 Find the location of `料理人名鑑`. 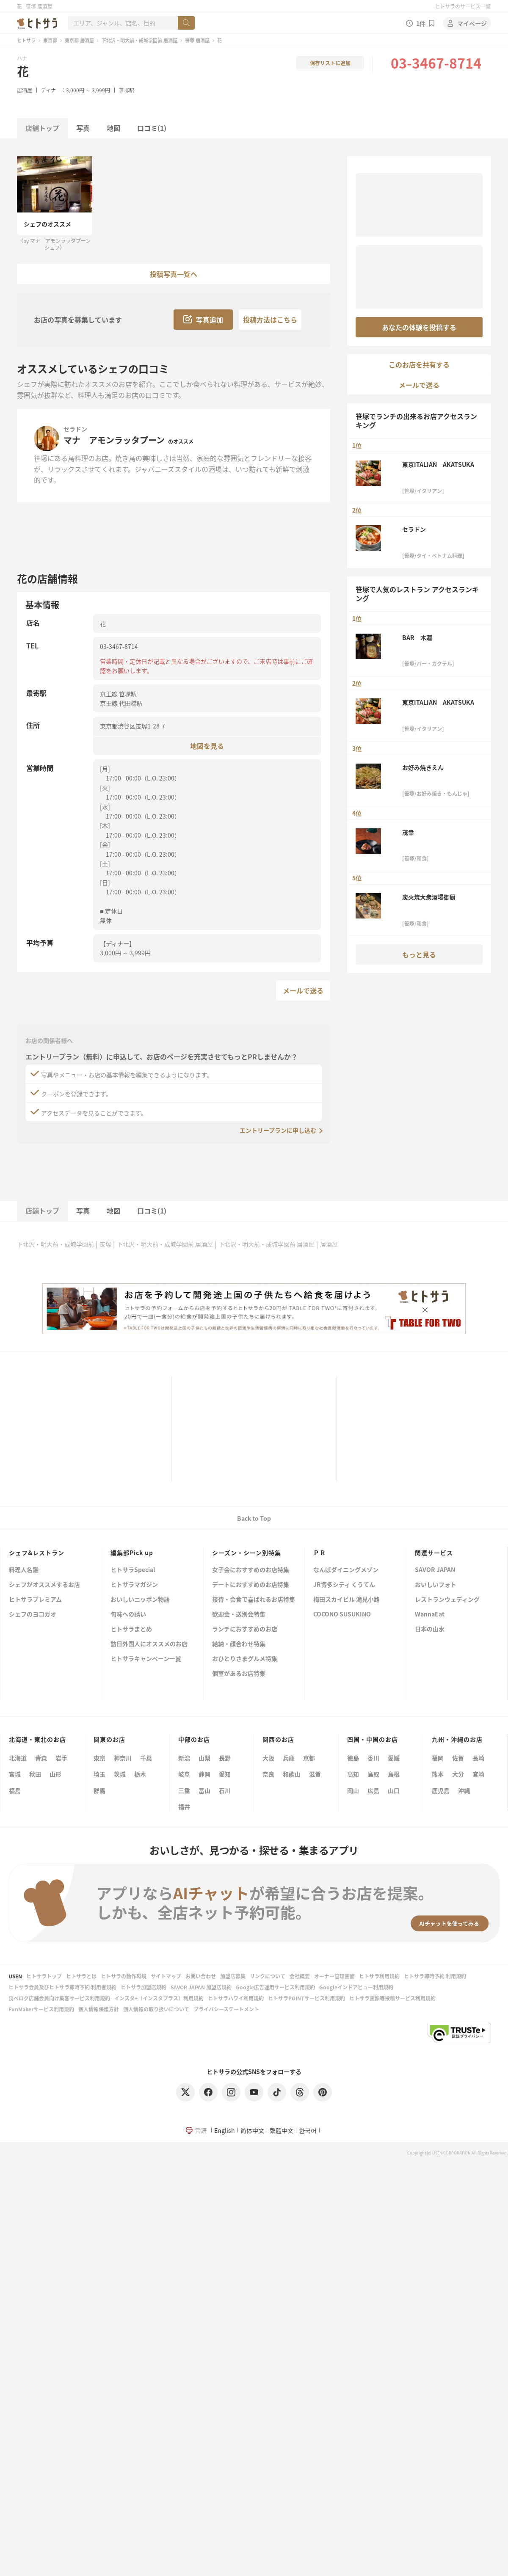

料理人名鑑 is located at coordinates (24, 1570).